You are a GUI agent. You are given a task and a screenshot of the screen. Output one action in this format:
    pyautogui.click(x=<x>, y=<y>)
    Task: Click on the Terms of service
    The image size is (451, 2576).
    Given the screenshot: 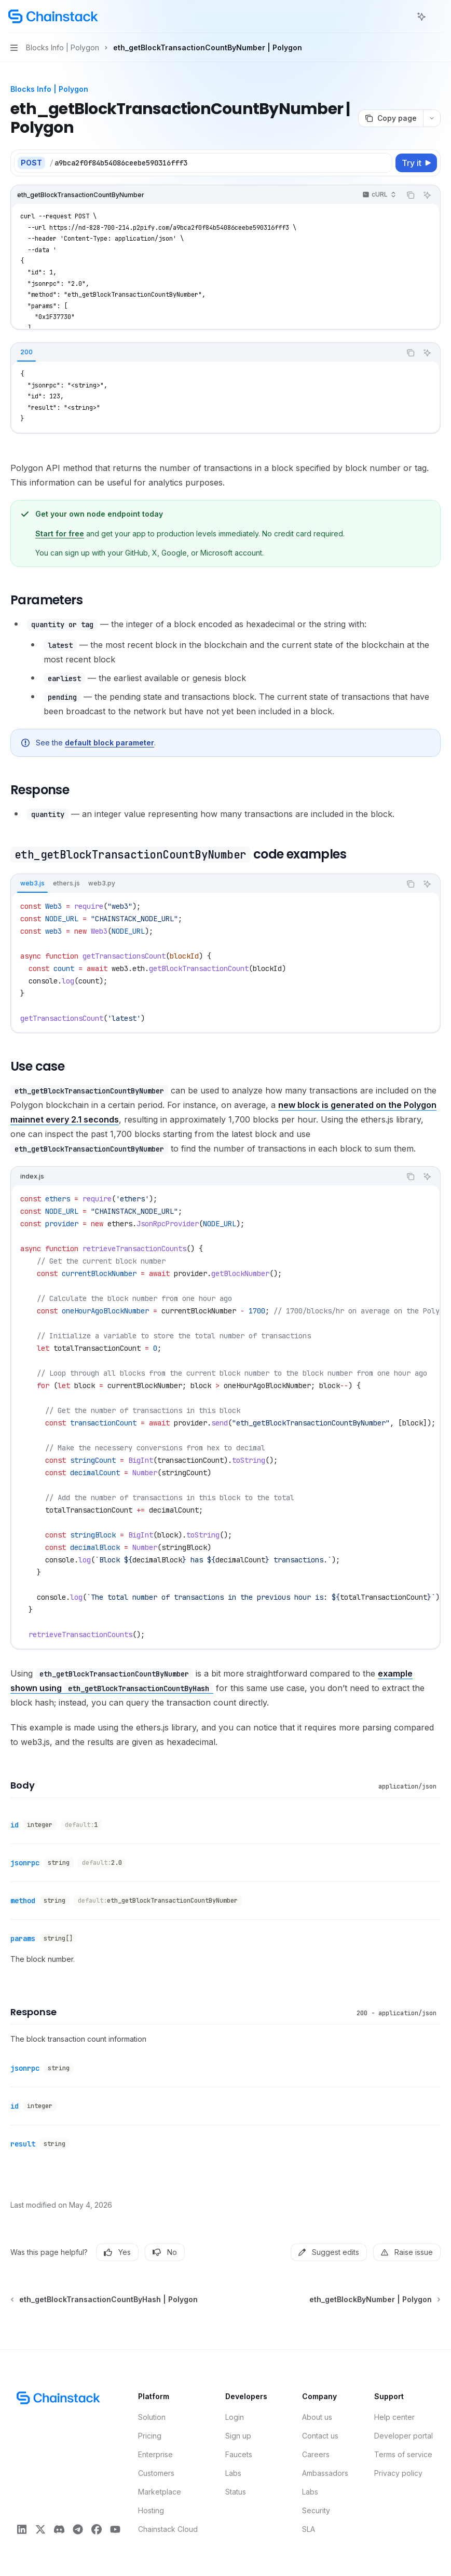 What is the action you would take?
    pyautogui.click(x=403, y=2454)
    